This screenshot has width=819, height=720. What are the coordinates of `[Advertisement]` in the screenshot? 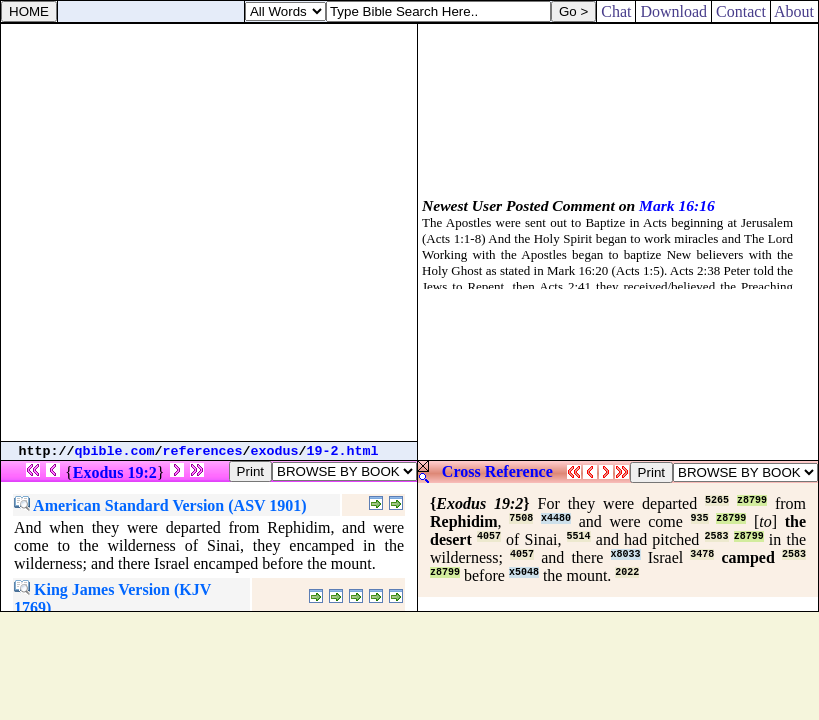 It's located at (208, 232).